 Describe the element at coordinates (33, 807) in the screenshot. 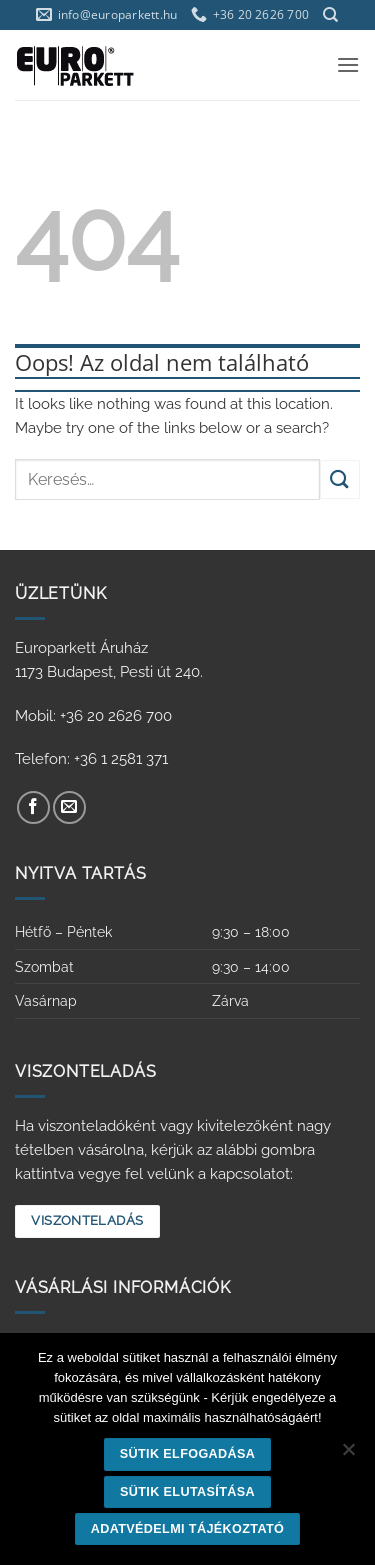

I see `[Követem a Facebookon]` at that location.